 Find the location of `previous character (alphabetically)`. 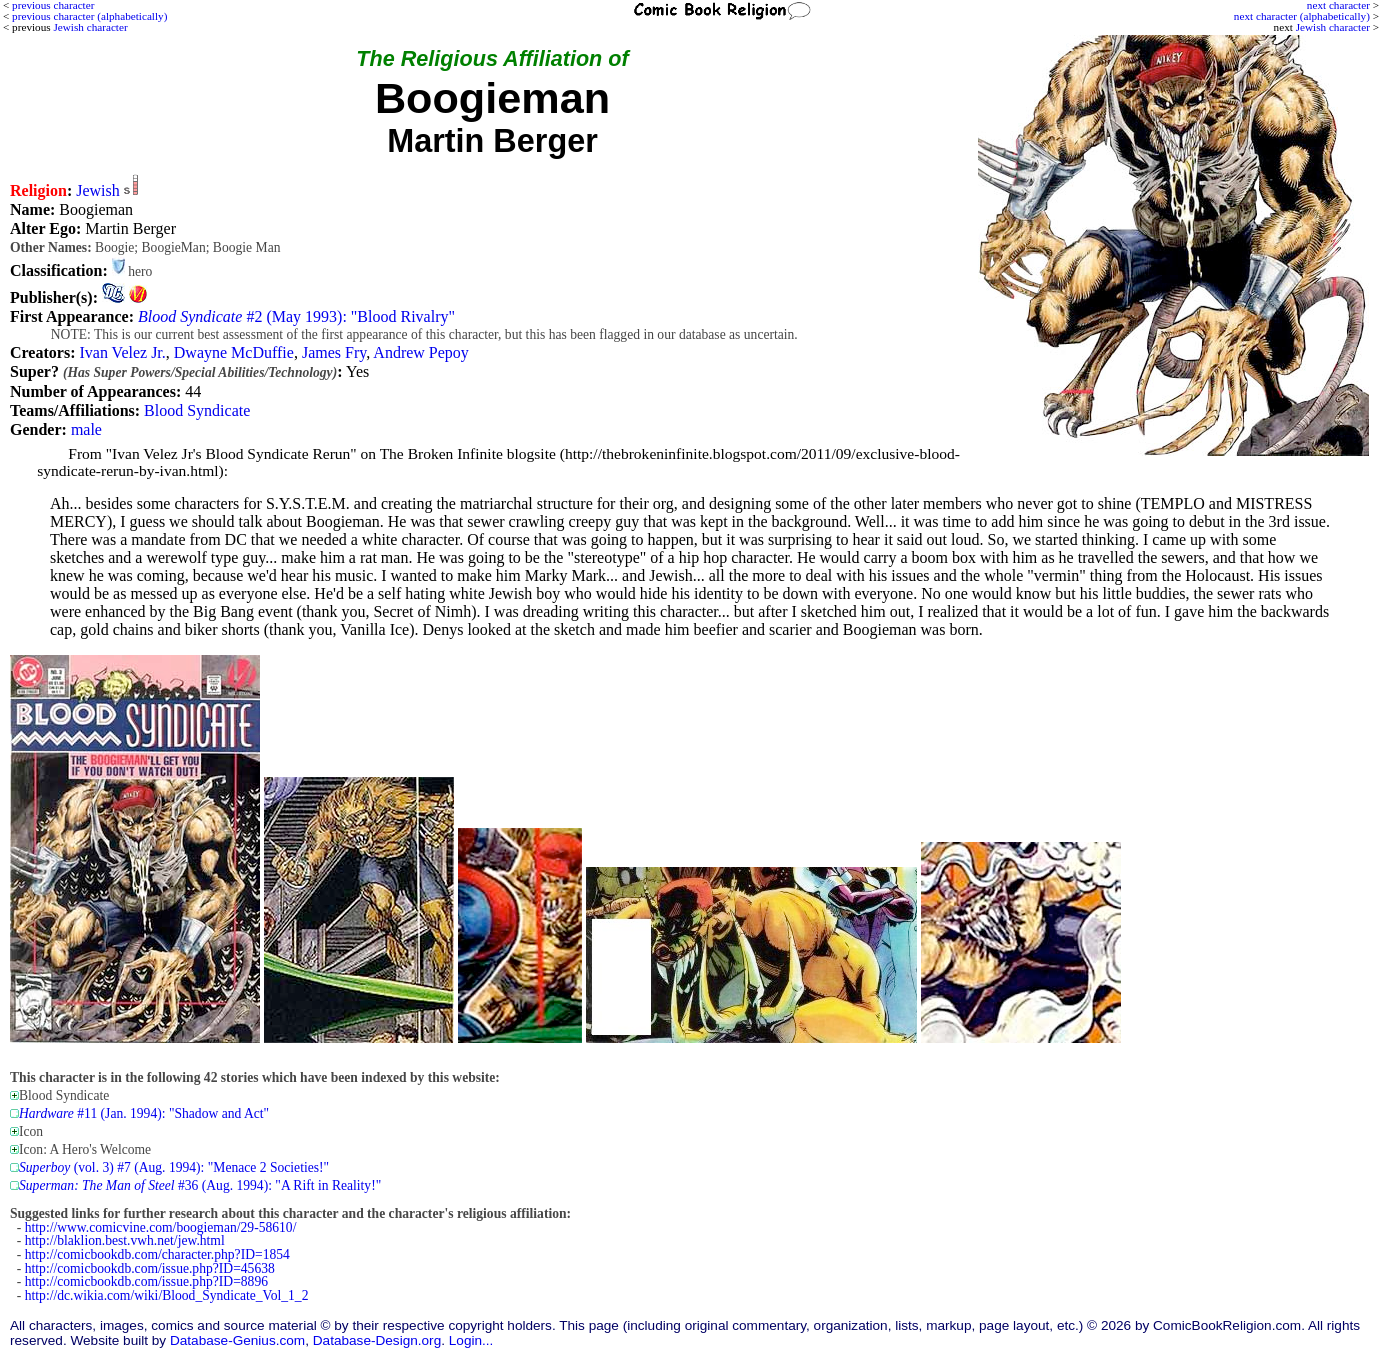

previous character (alphabetically) is located at coordinates (89, 16).